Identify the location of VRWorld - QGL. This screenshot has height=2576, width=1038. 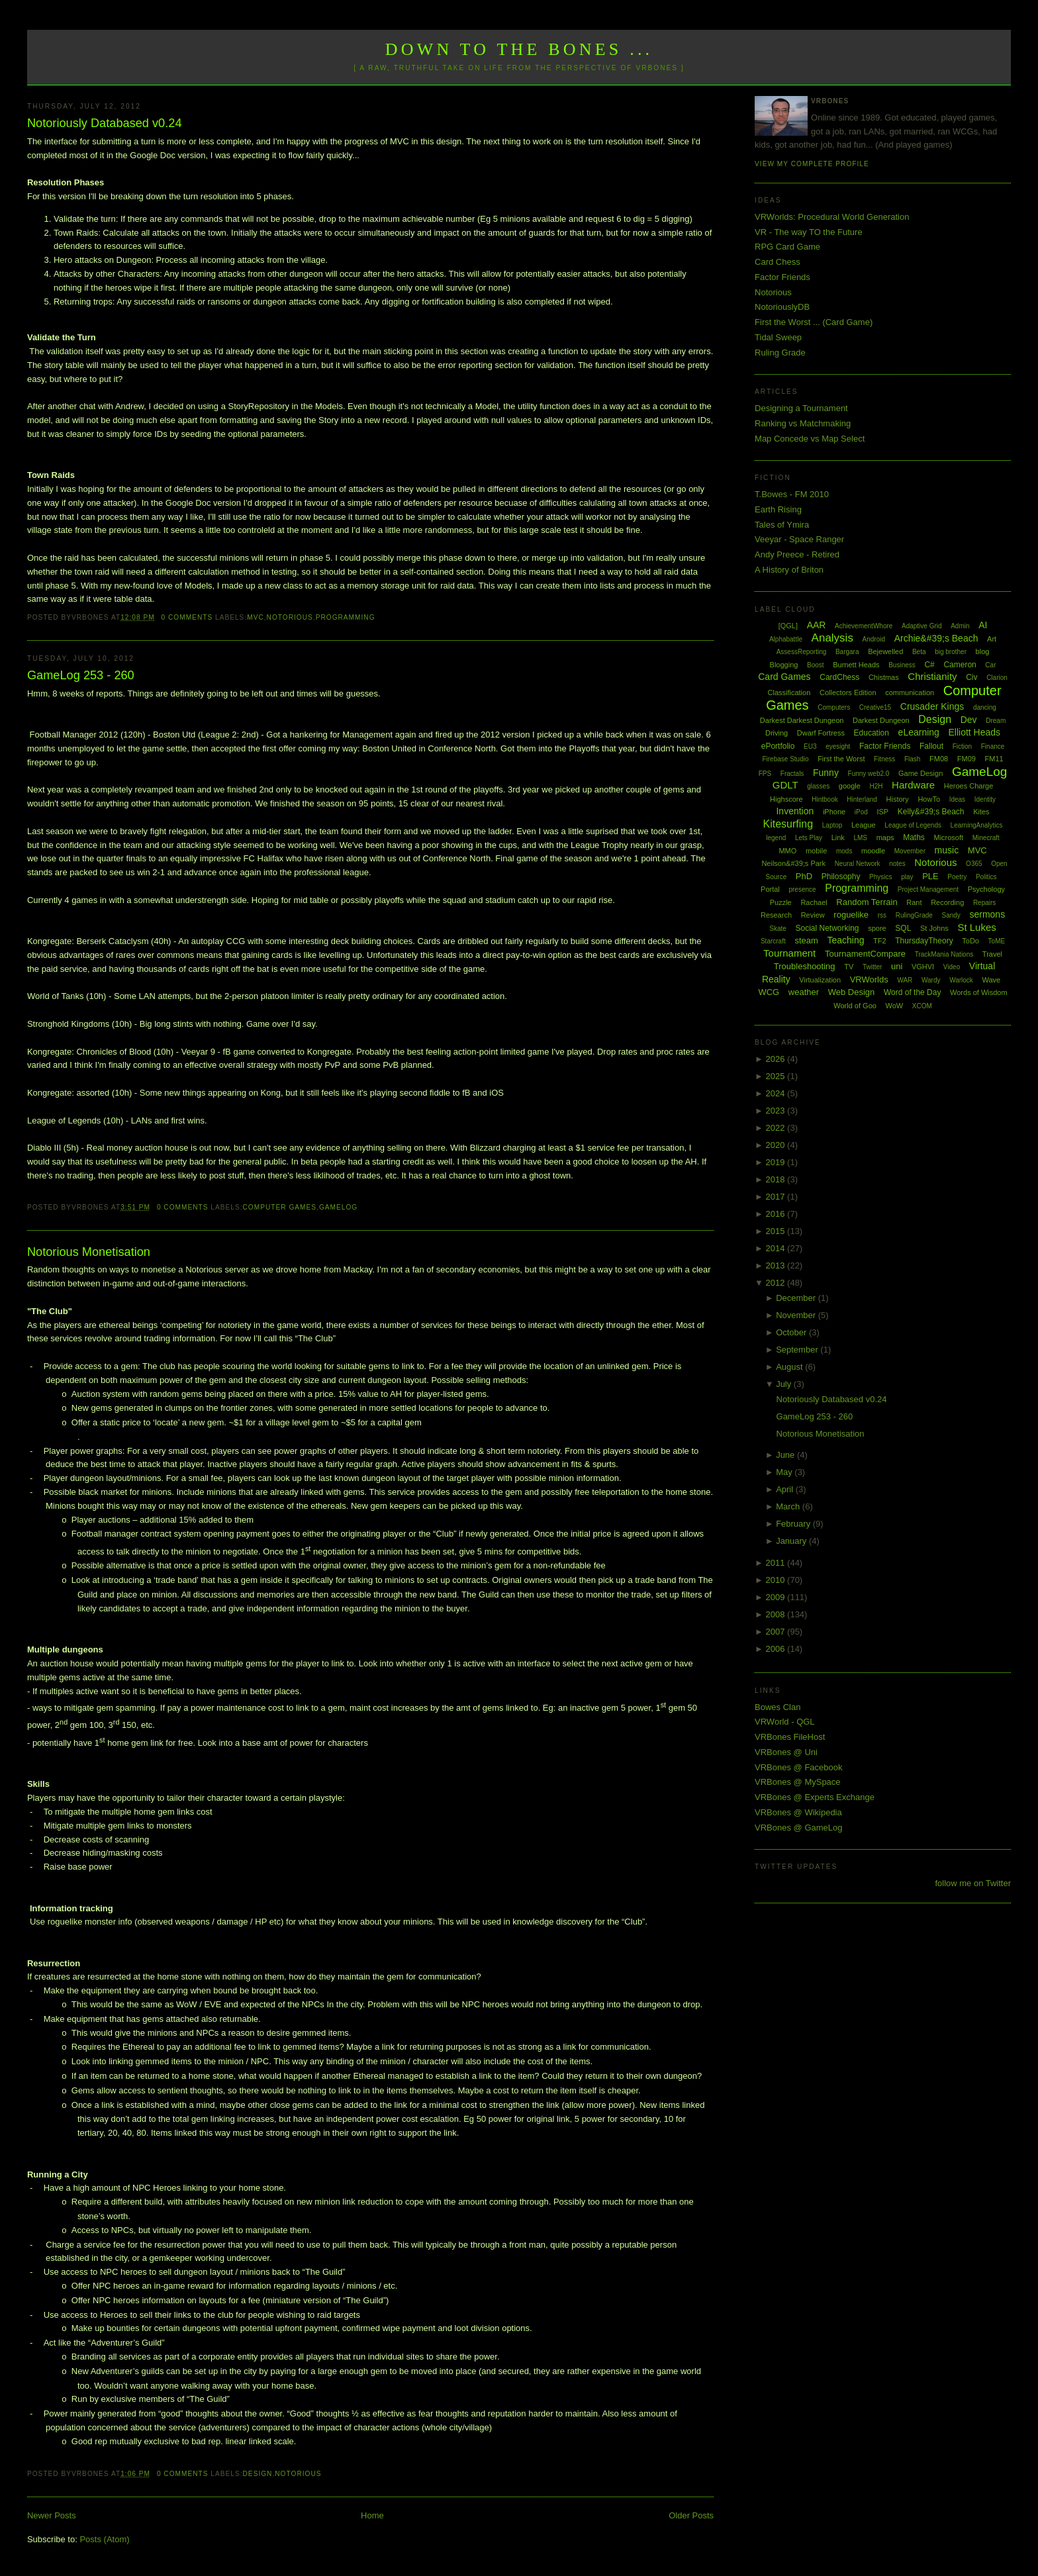
(785, 1722).